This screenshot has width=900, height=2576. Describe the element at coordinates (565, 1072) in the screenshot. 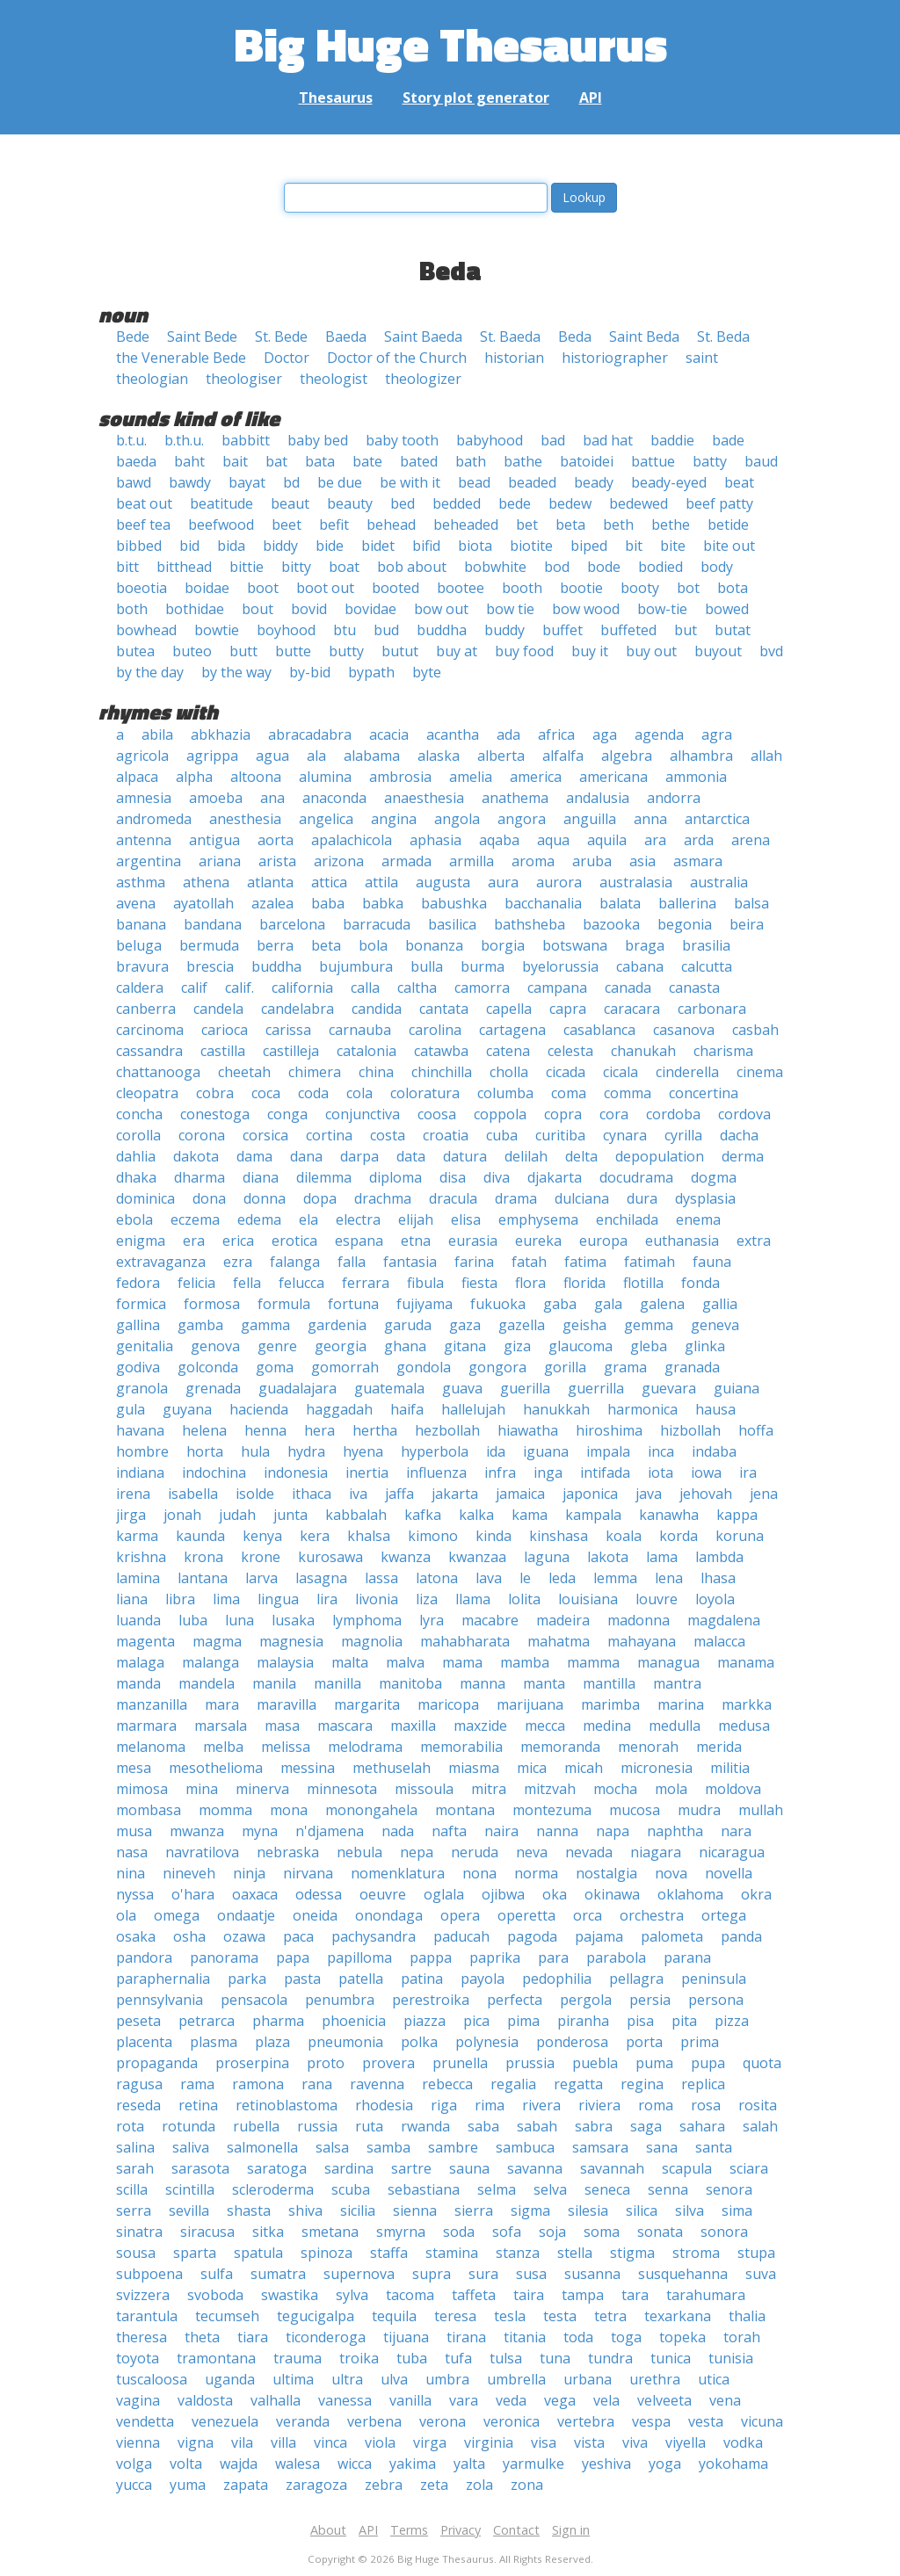

I see `cicada` at that location.